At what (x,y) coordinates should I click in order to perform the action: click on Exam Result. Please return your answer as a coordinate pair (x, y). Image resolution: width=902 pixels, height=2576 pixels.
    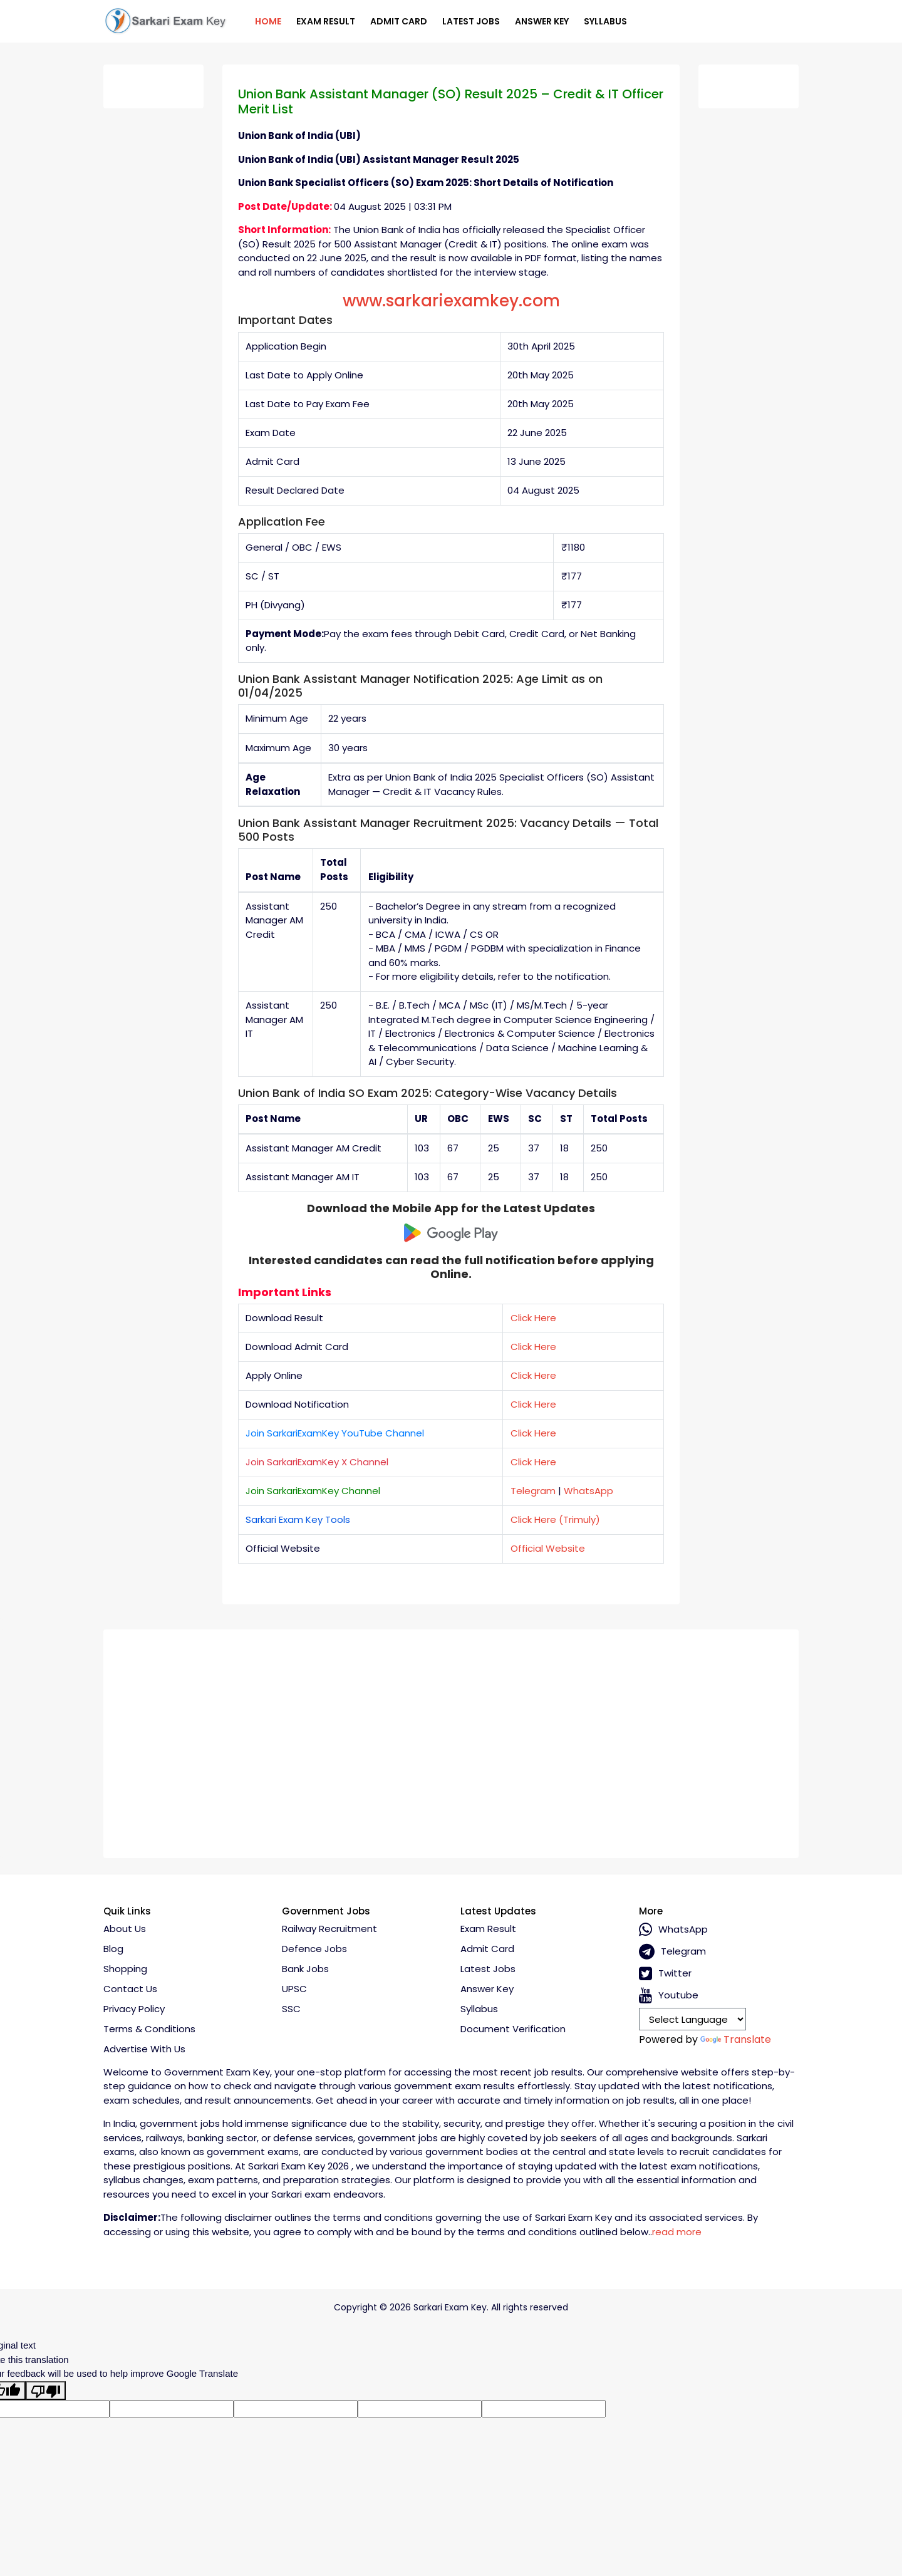
    Looking at the image, I should click on (325, 21).